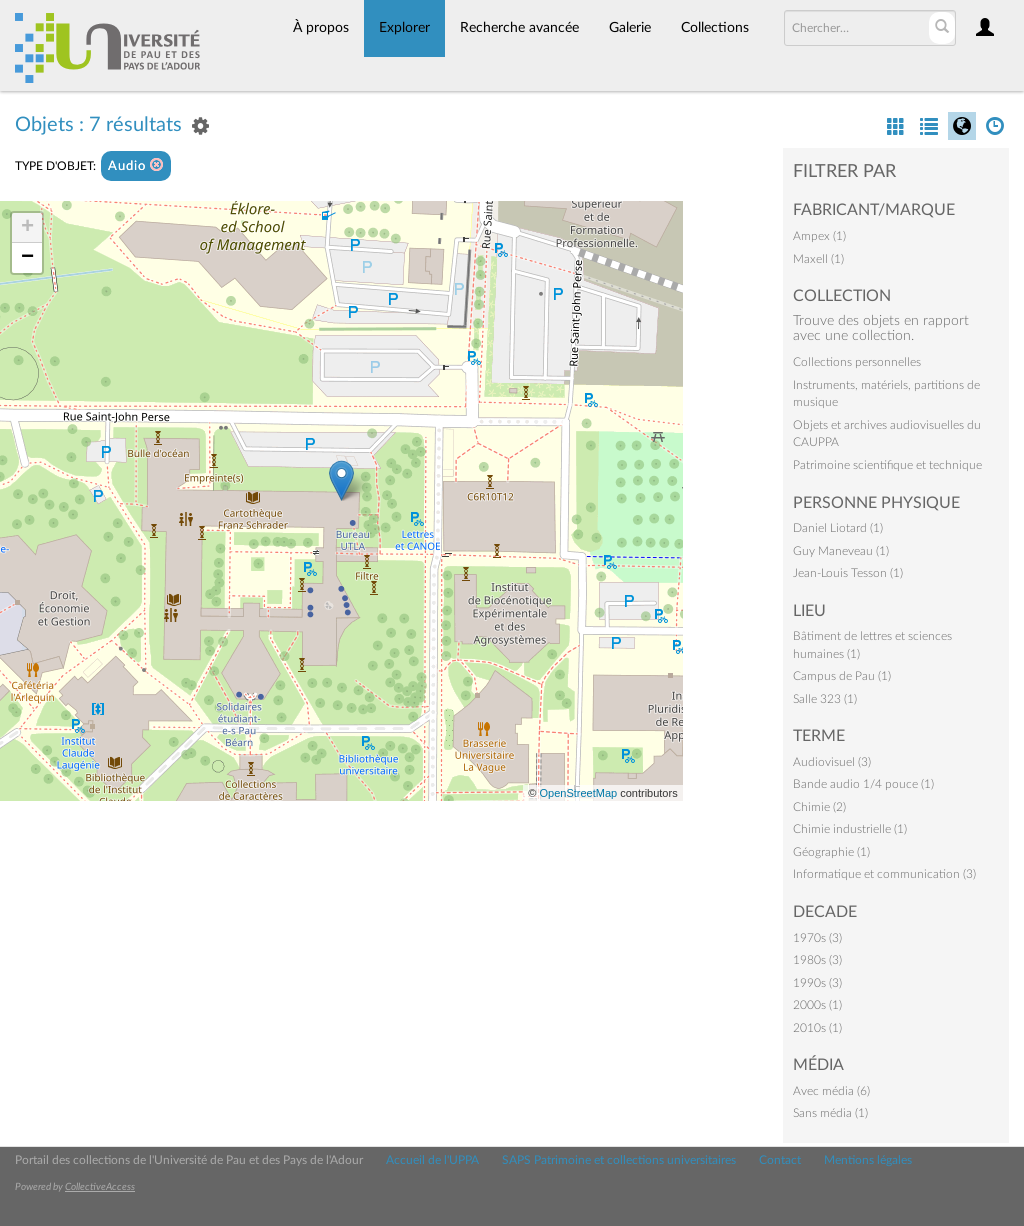 The height and width of the screenshot is (1226, 1024). What do you see at coordinates (817, 938) in the screenshot?
I see `1970s (3)` at bounding box center [817, 938].